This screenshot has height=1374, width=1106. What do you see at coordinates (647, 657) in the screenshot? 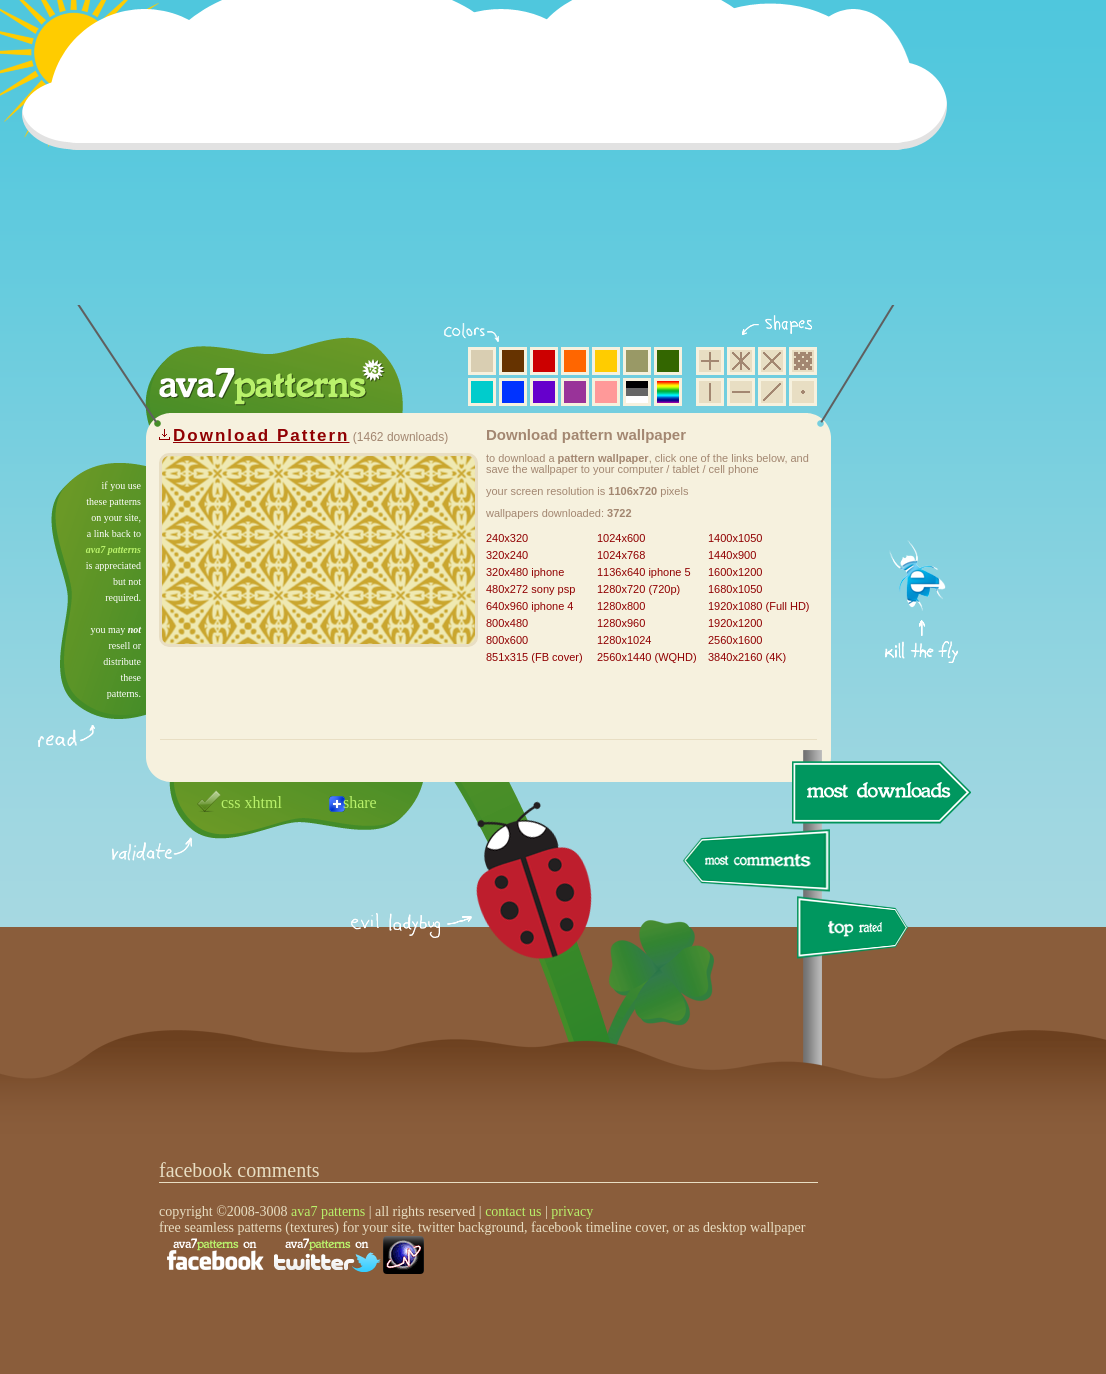
I see `2560x1440 (WQHD)` at bounding box center [647, 657].